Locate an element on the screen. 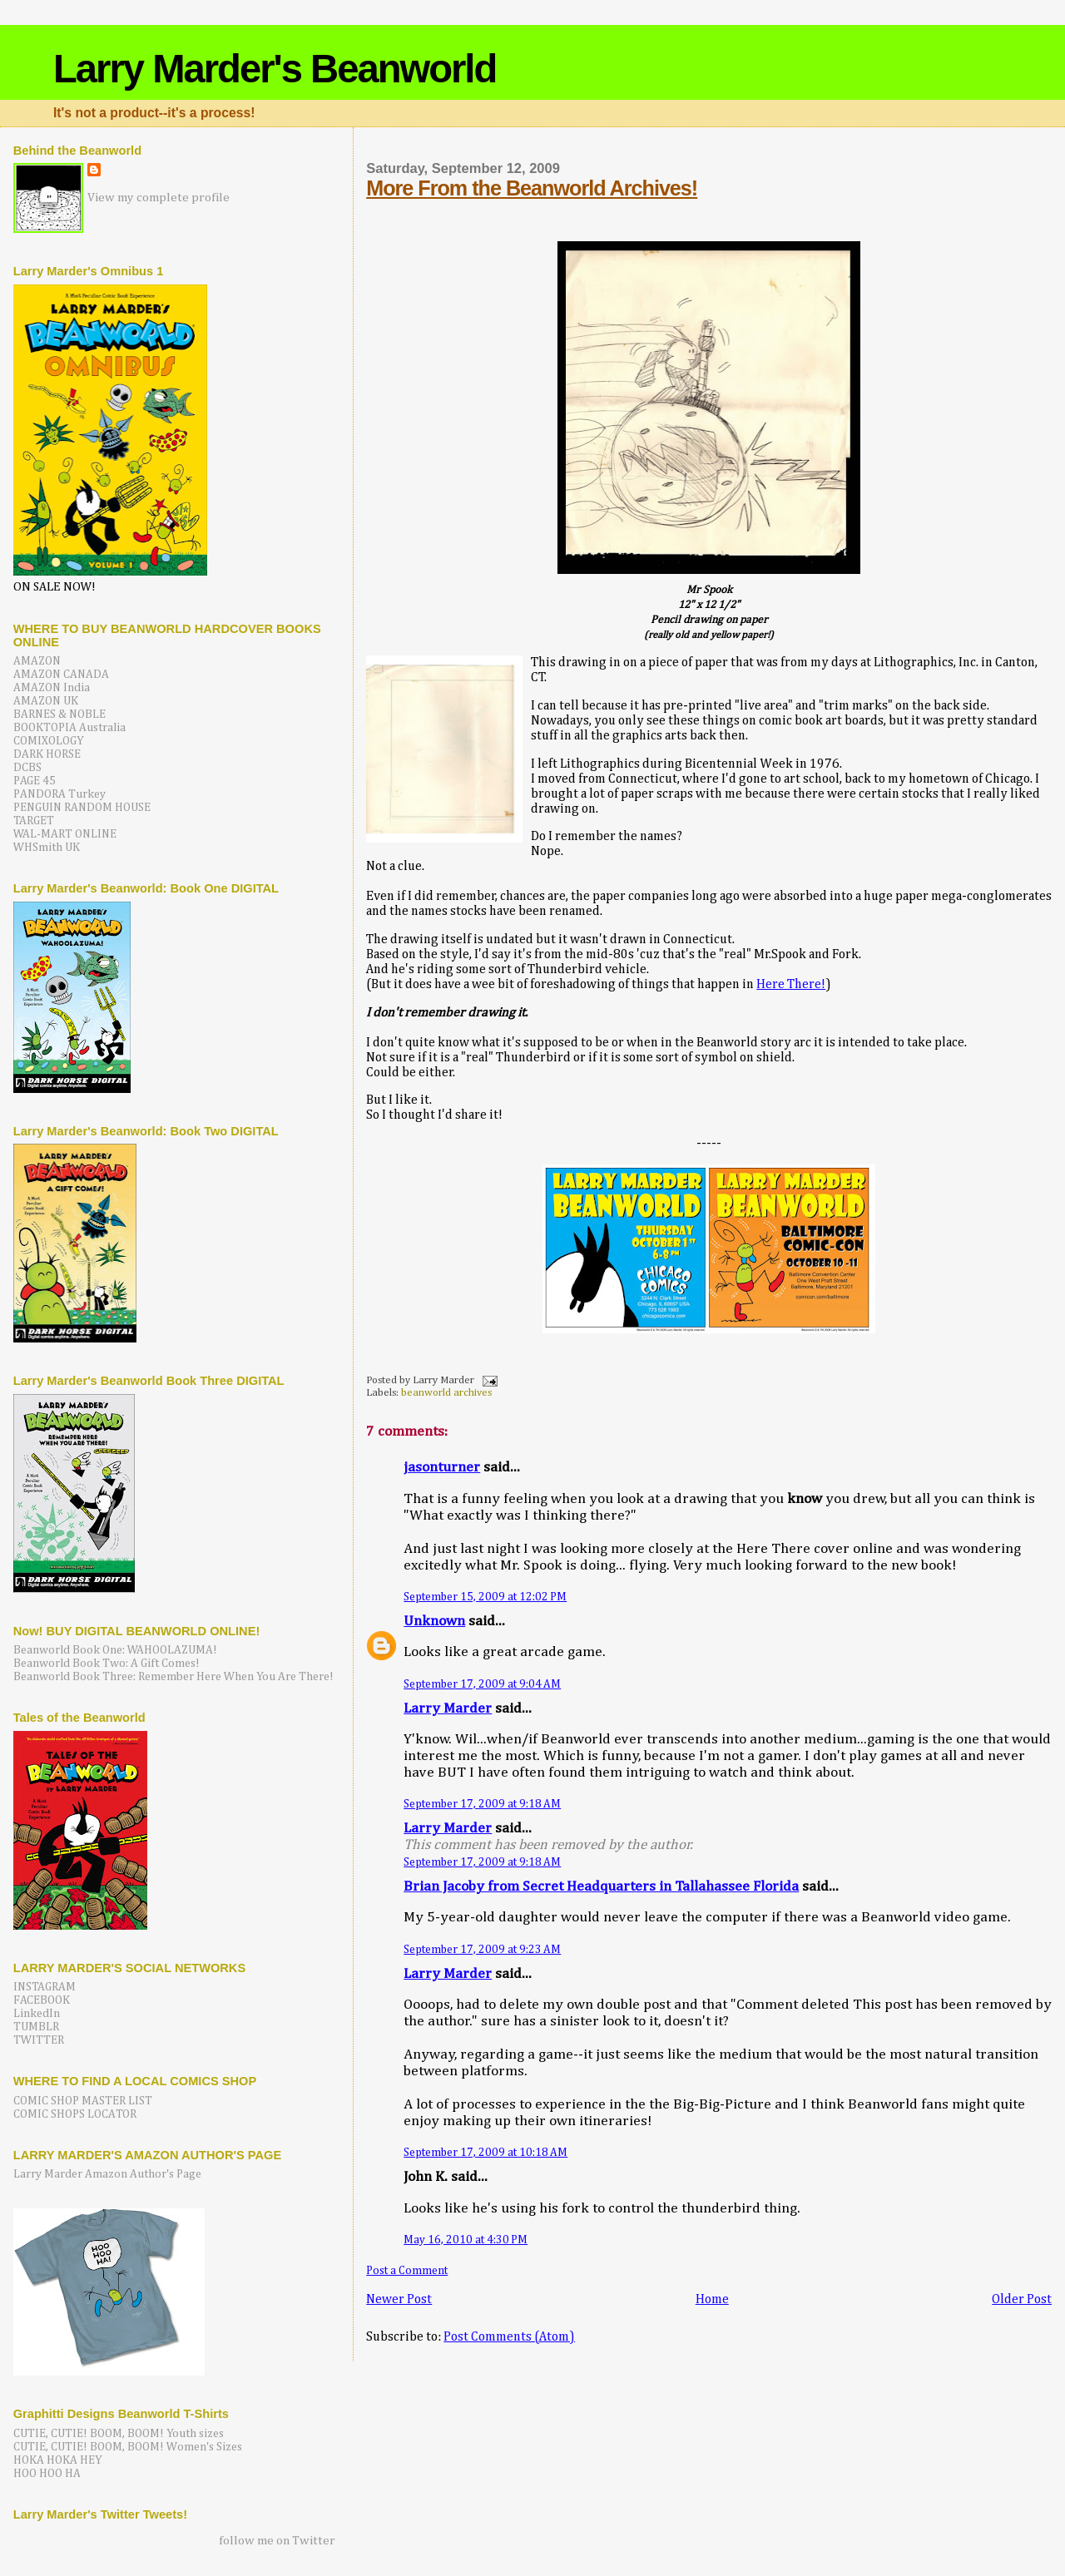  Larry Marder is located at coordinates (448, 1709).